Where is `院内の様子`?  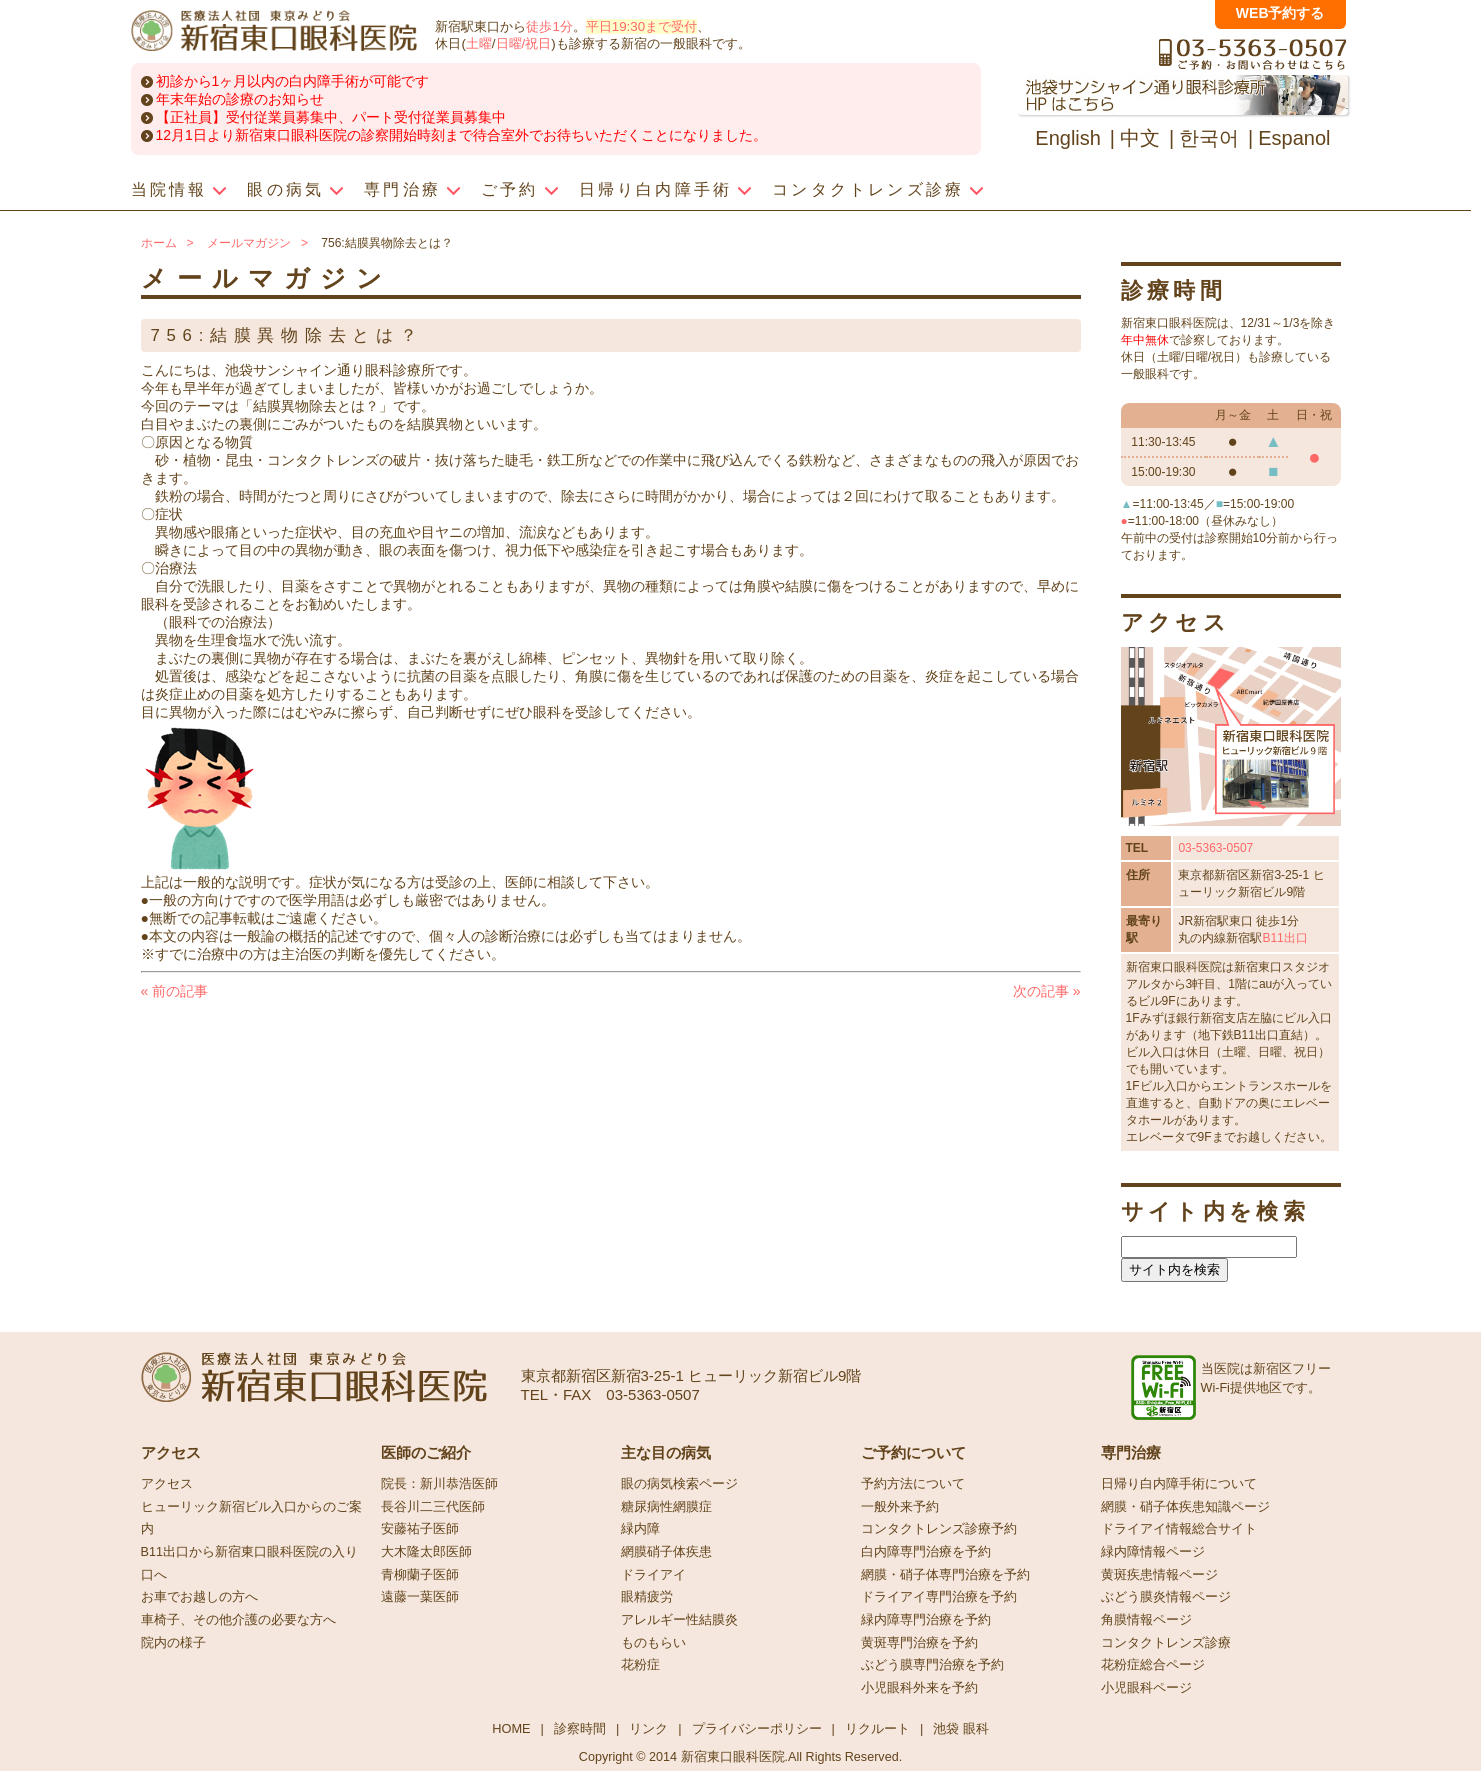
院内の様子 is located at coordinates (173, 1643).